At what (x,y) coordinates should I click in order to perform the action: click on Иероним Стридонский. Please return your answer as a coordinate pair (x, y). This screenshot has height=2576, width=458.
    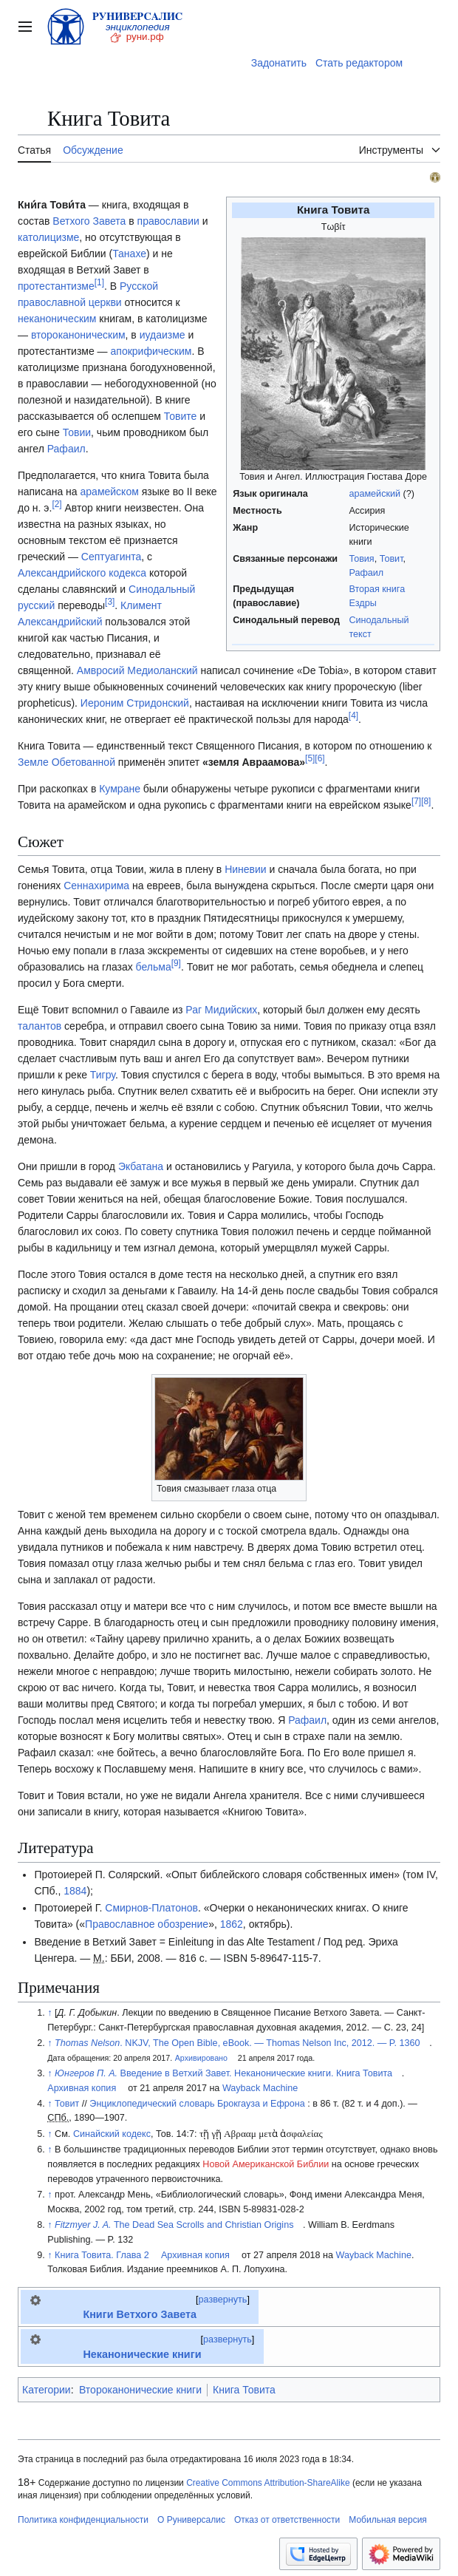
    Looking at the image, I should click on (135, 703).